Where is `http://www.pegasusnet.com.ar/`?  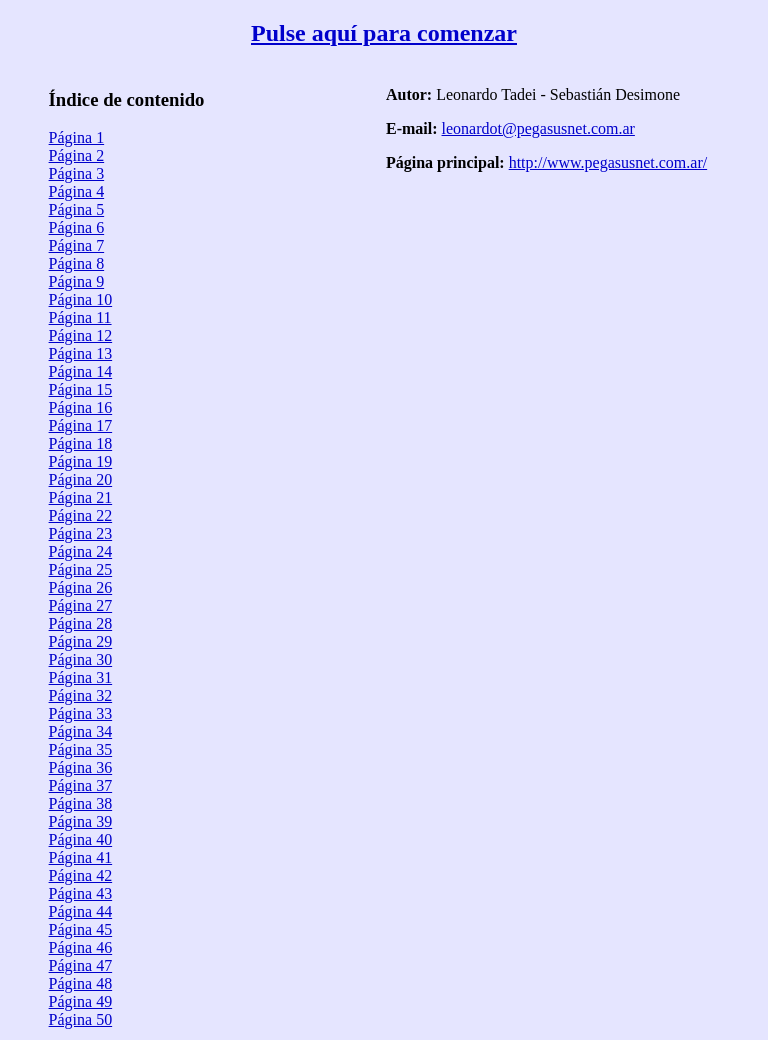 http://www.pegasusnet.com.ar/ is located at coordinates (608, 162).